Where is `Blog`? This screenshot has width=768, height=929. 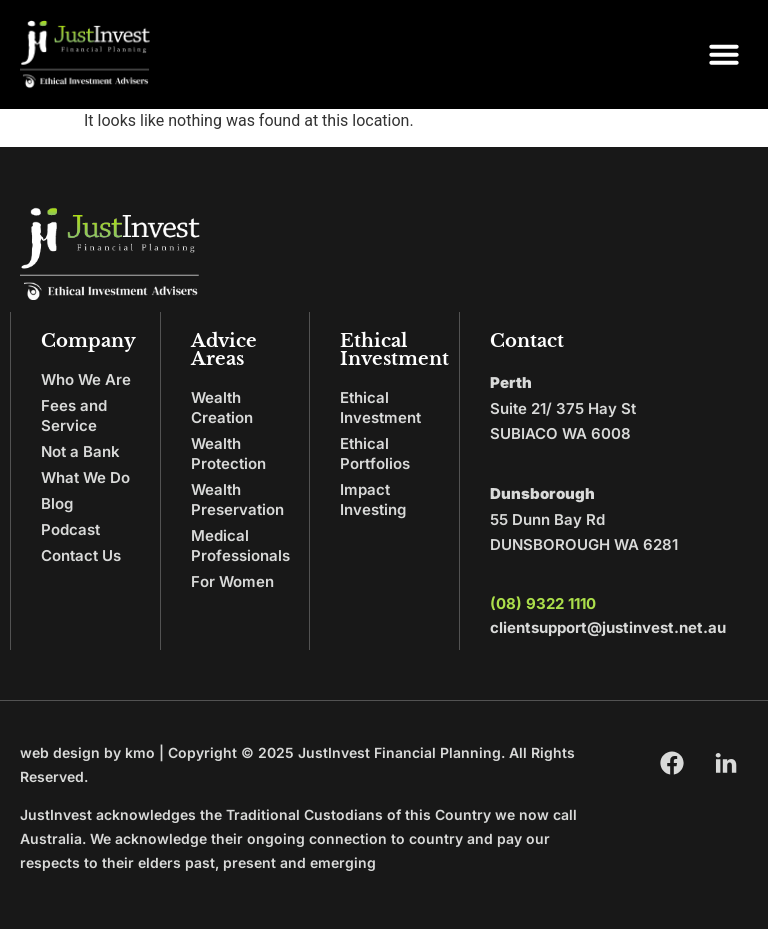 Blog is located at coordinates (57, 503).